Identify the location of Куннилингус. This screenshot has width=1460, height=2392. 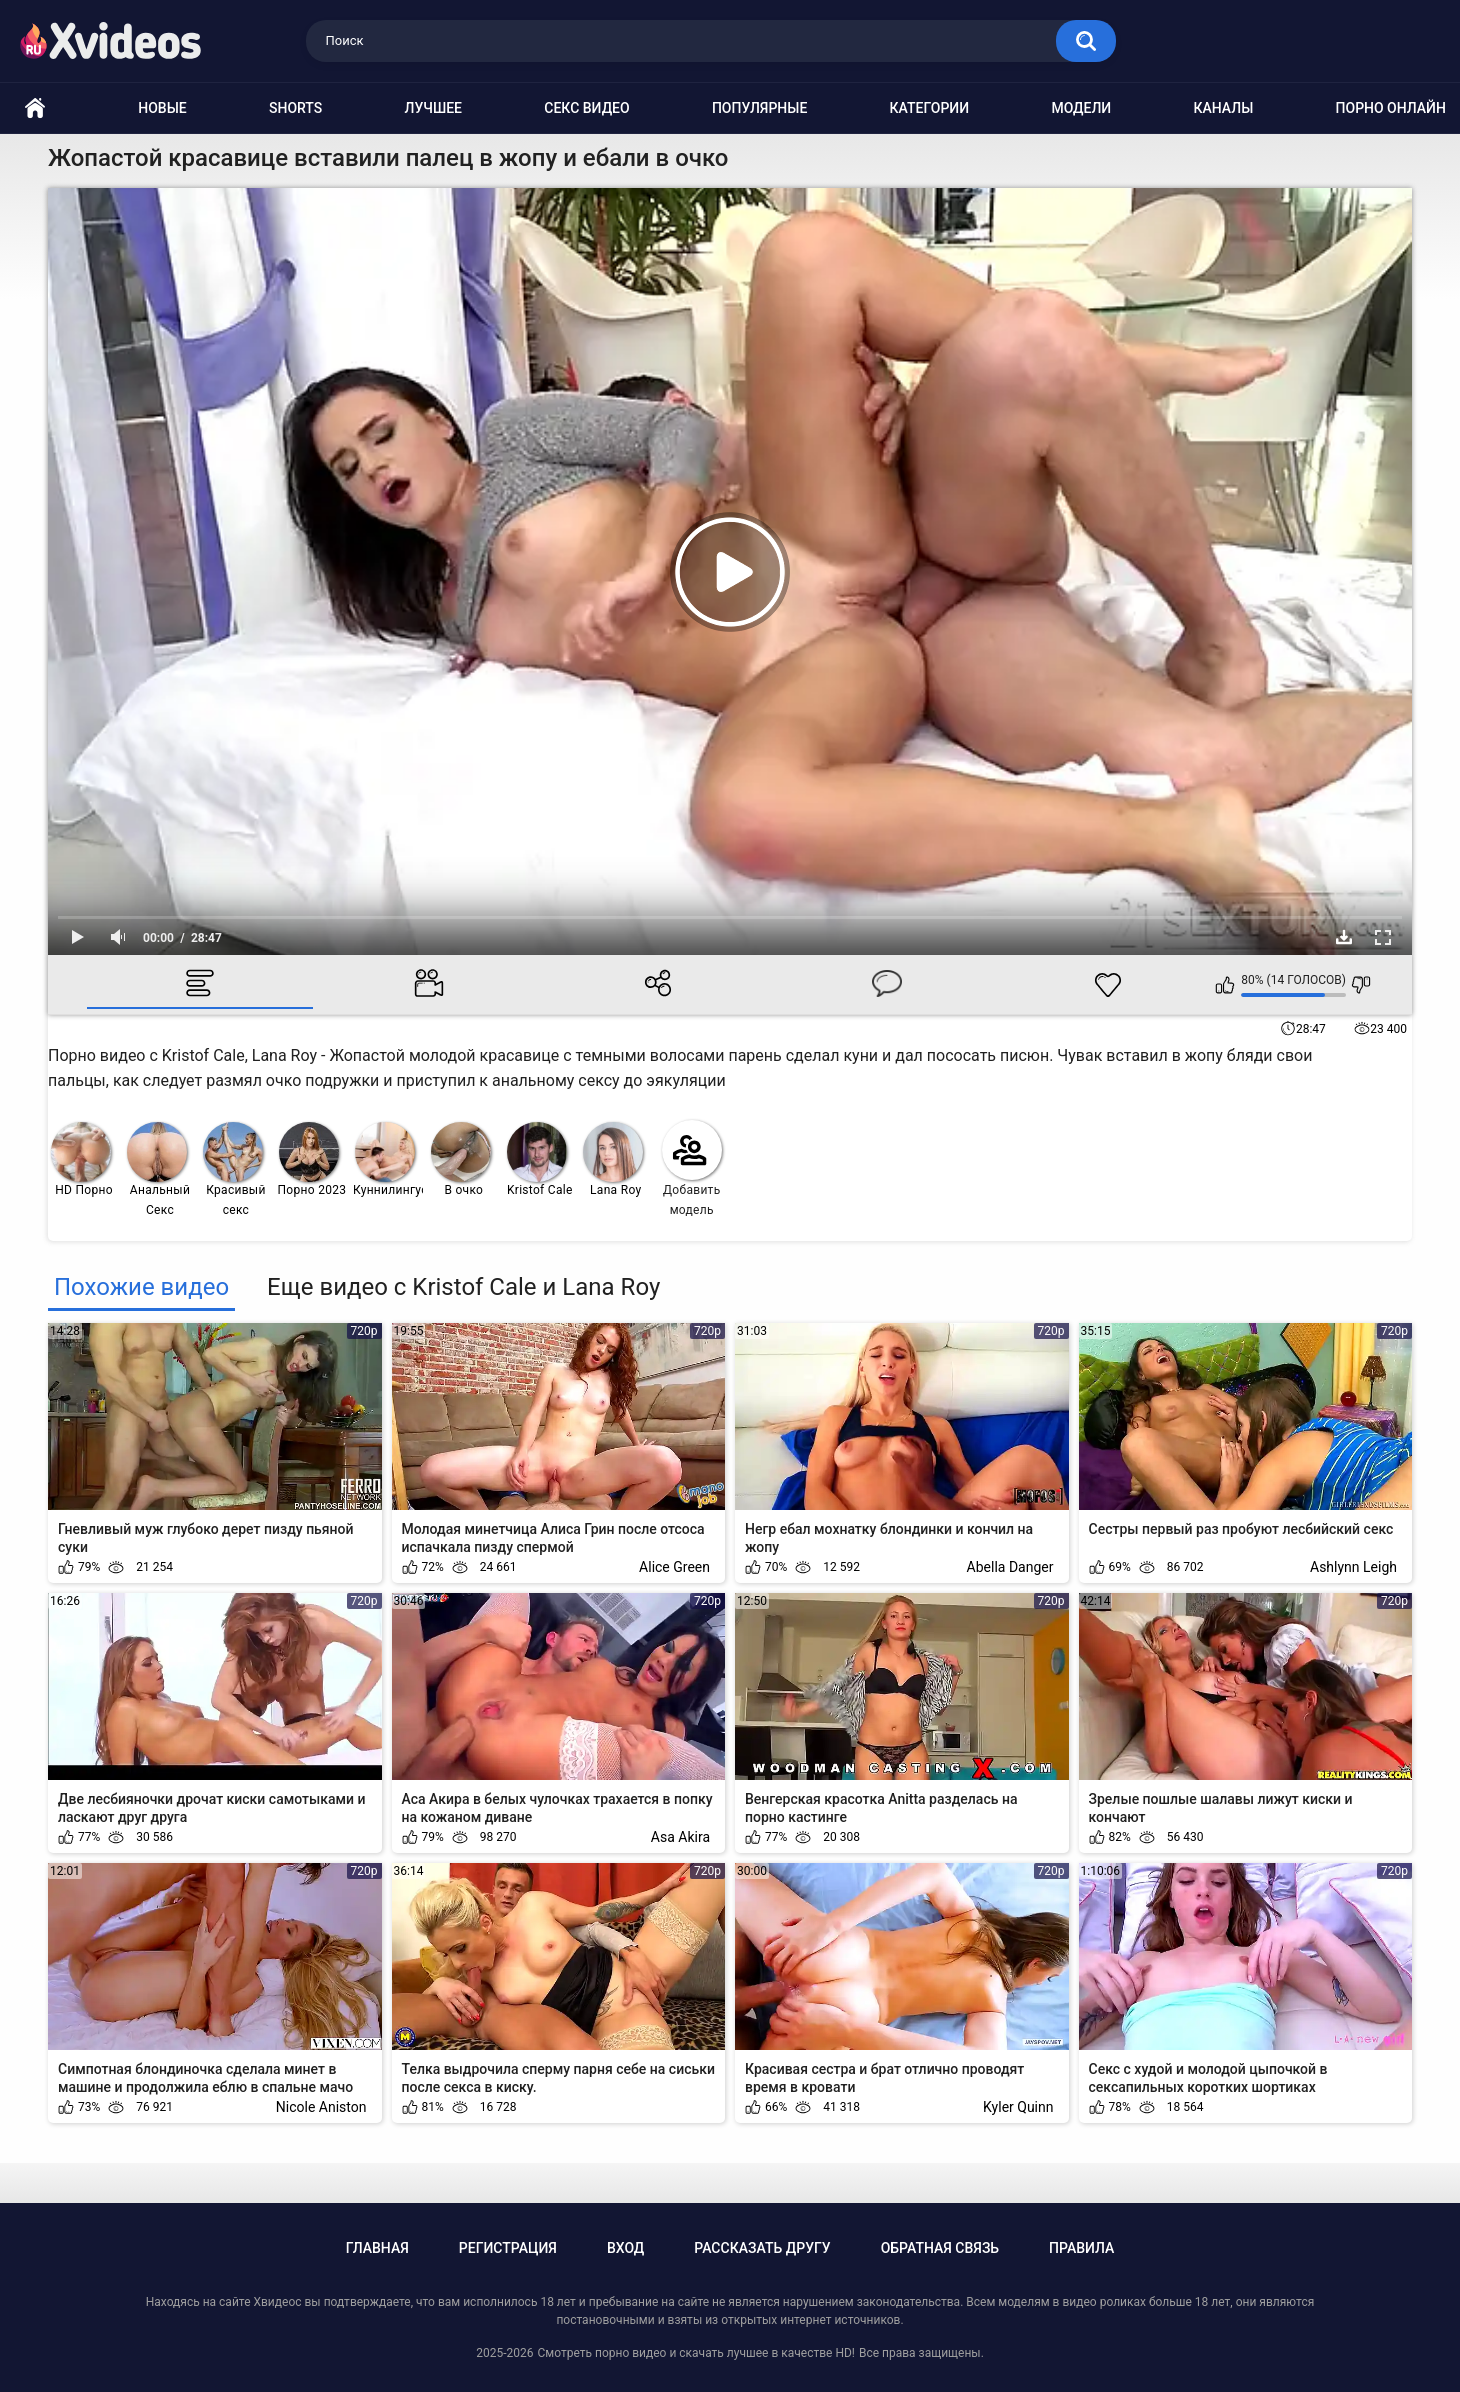
(388, 1159).